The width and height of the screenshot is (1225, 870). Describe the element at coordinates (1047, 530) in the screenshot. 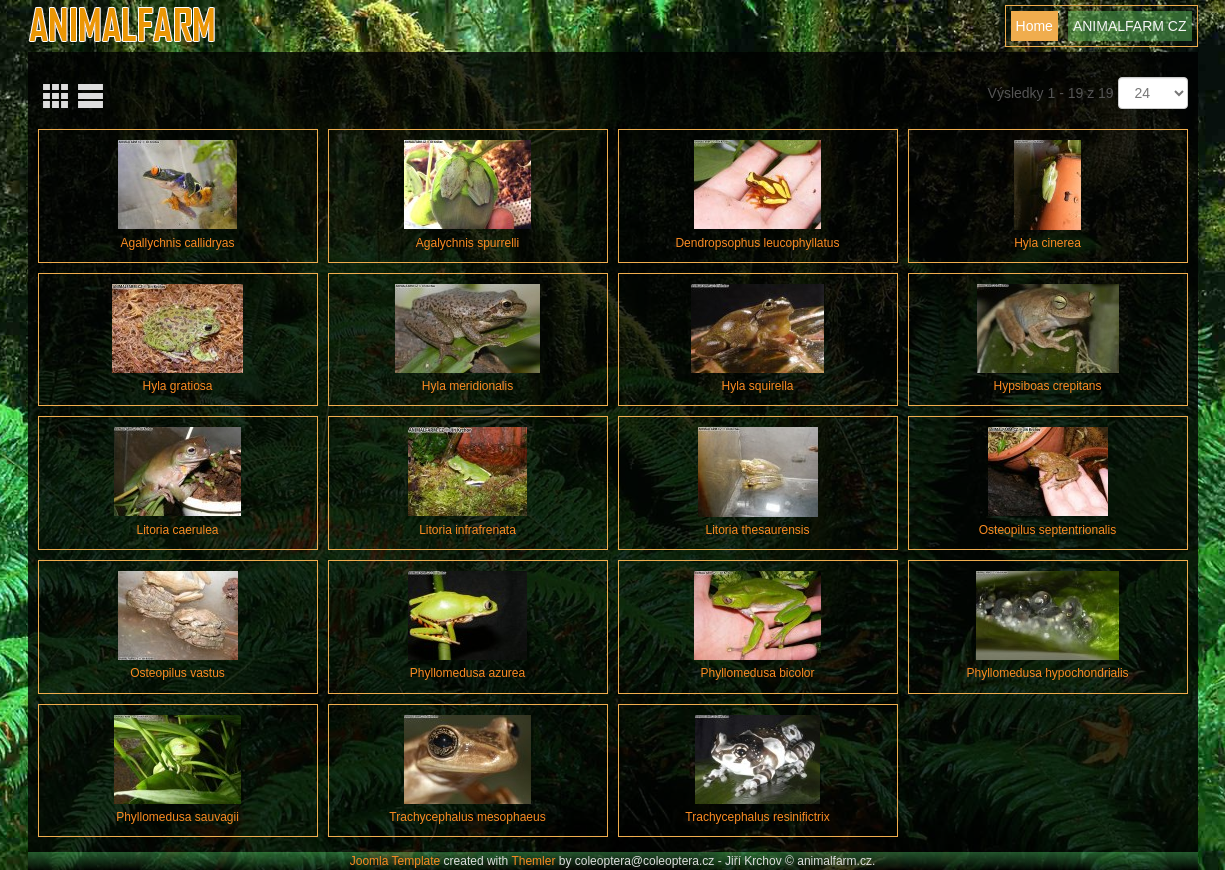

I see `Osteopilus septentrionalis` at that location.